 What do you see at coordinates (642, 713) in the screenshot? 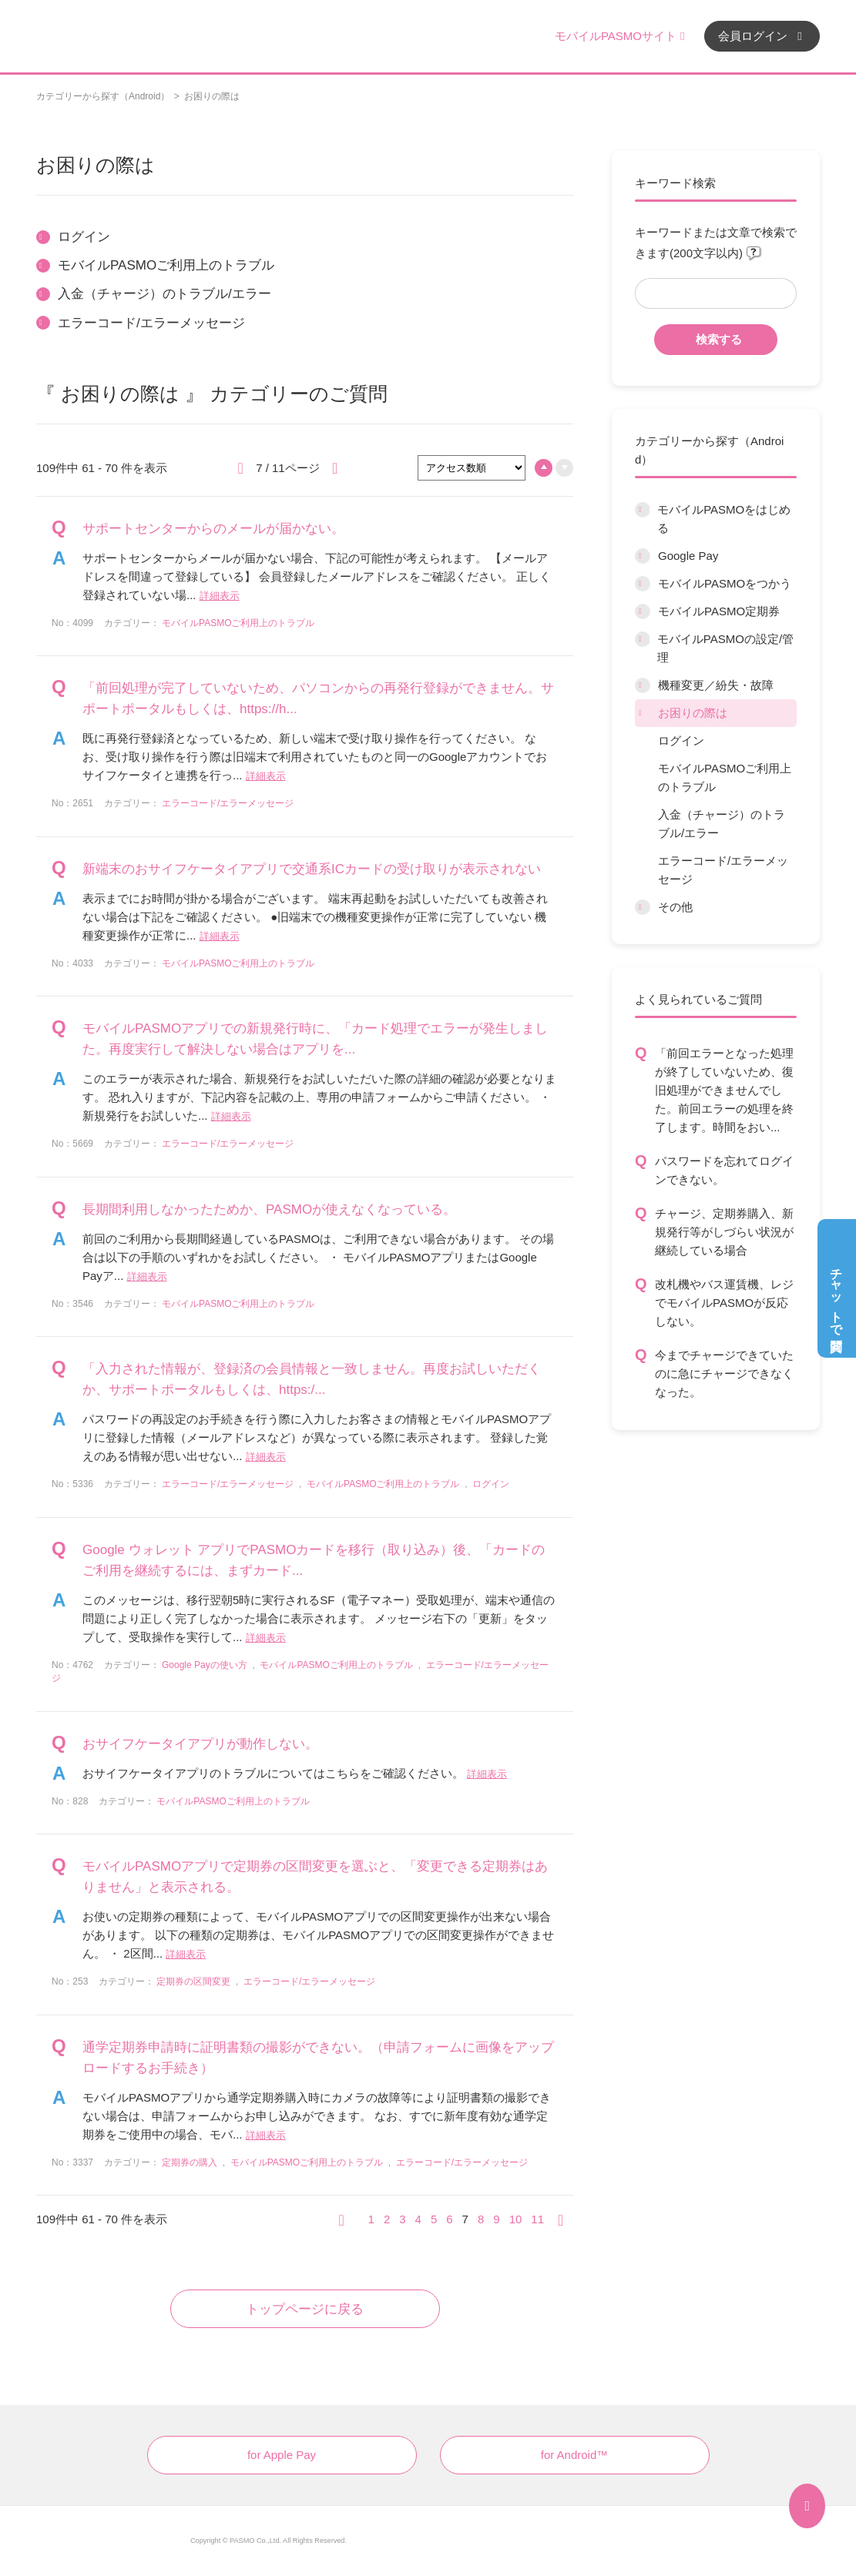
I see `/category/show/12?site_domain=default` at bounding box center [642, 713].